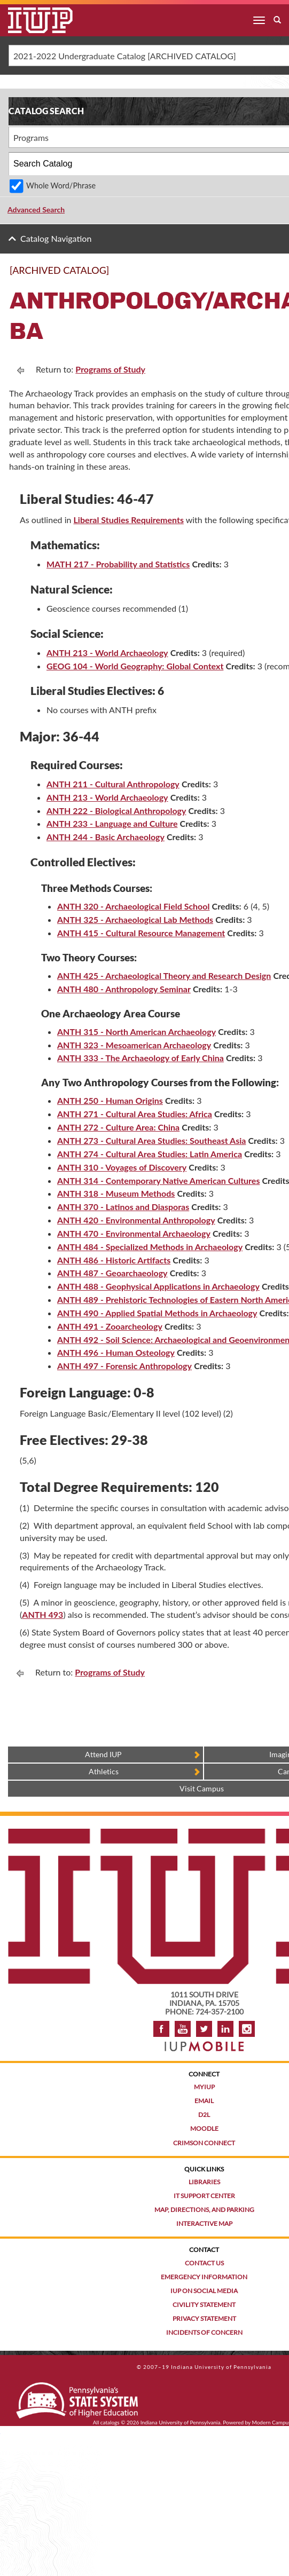 Image resolution: width=289 pixels, height=2576 pixels. I want to click on ANTH 493 [ANTH 493 opens a new window], so click(42, 1614).